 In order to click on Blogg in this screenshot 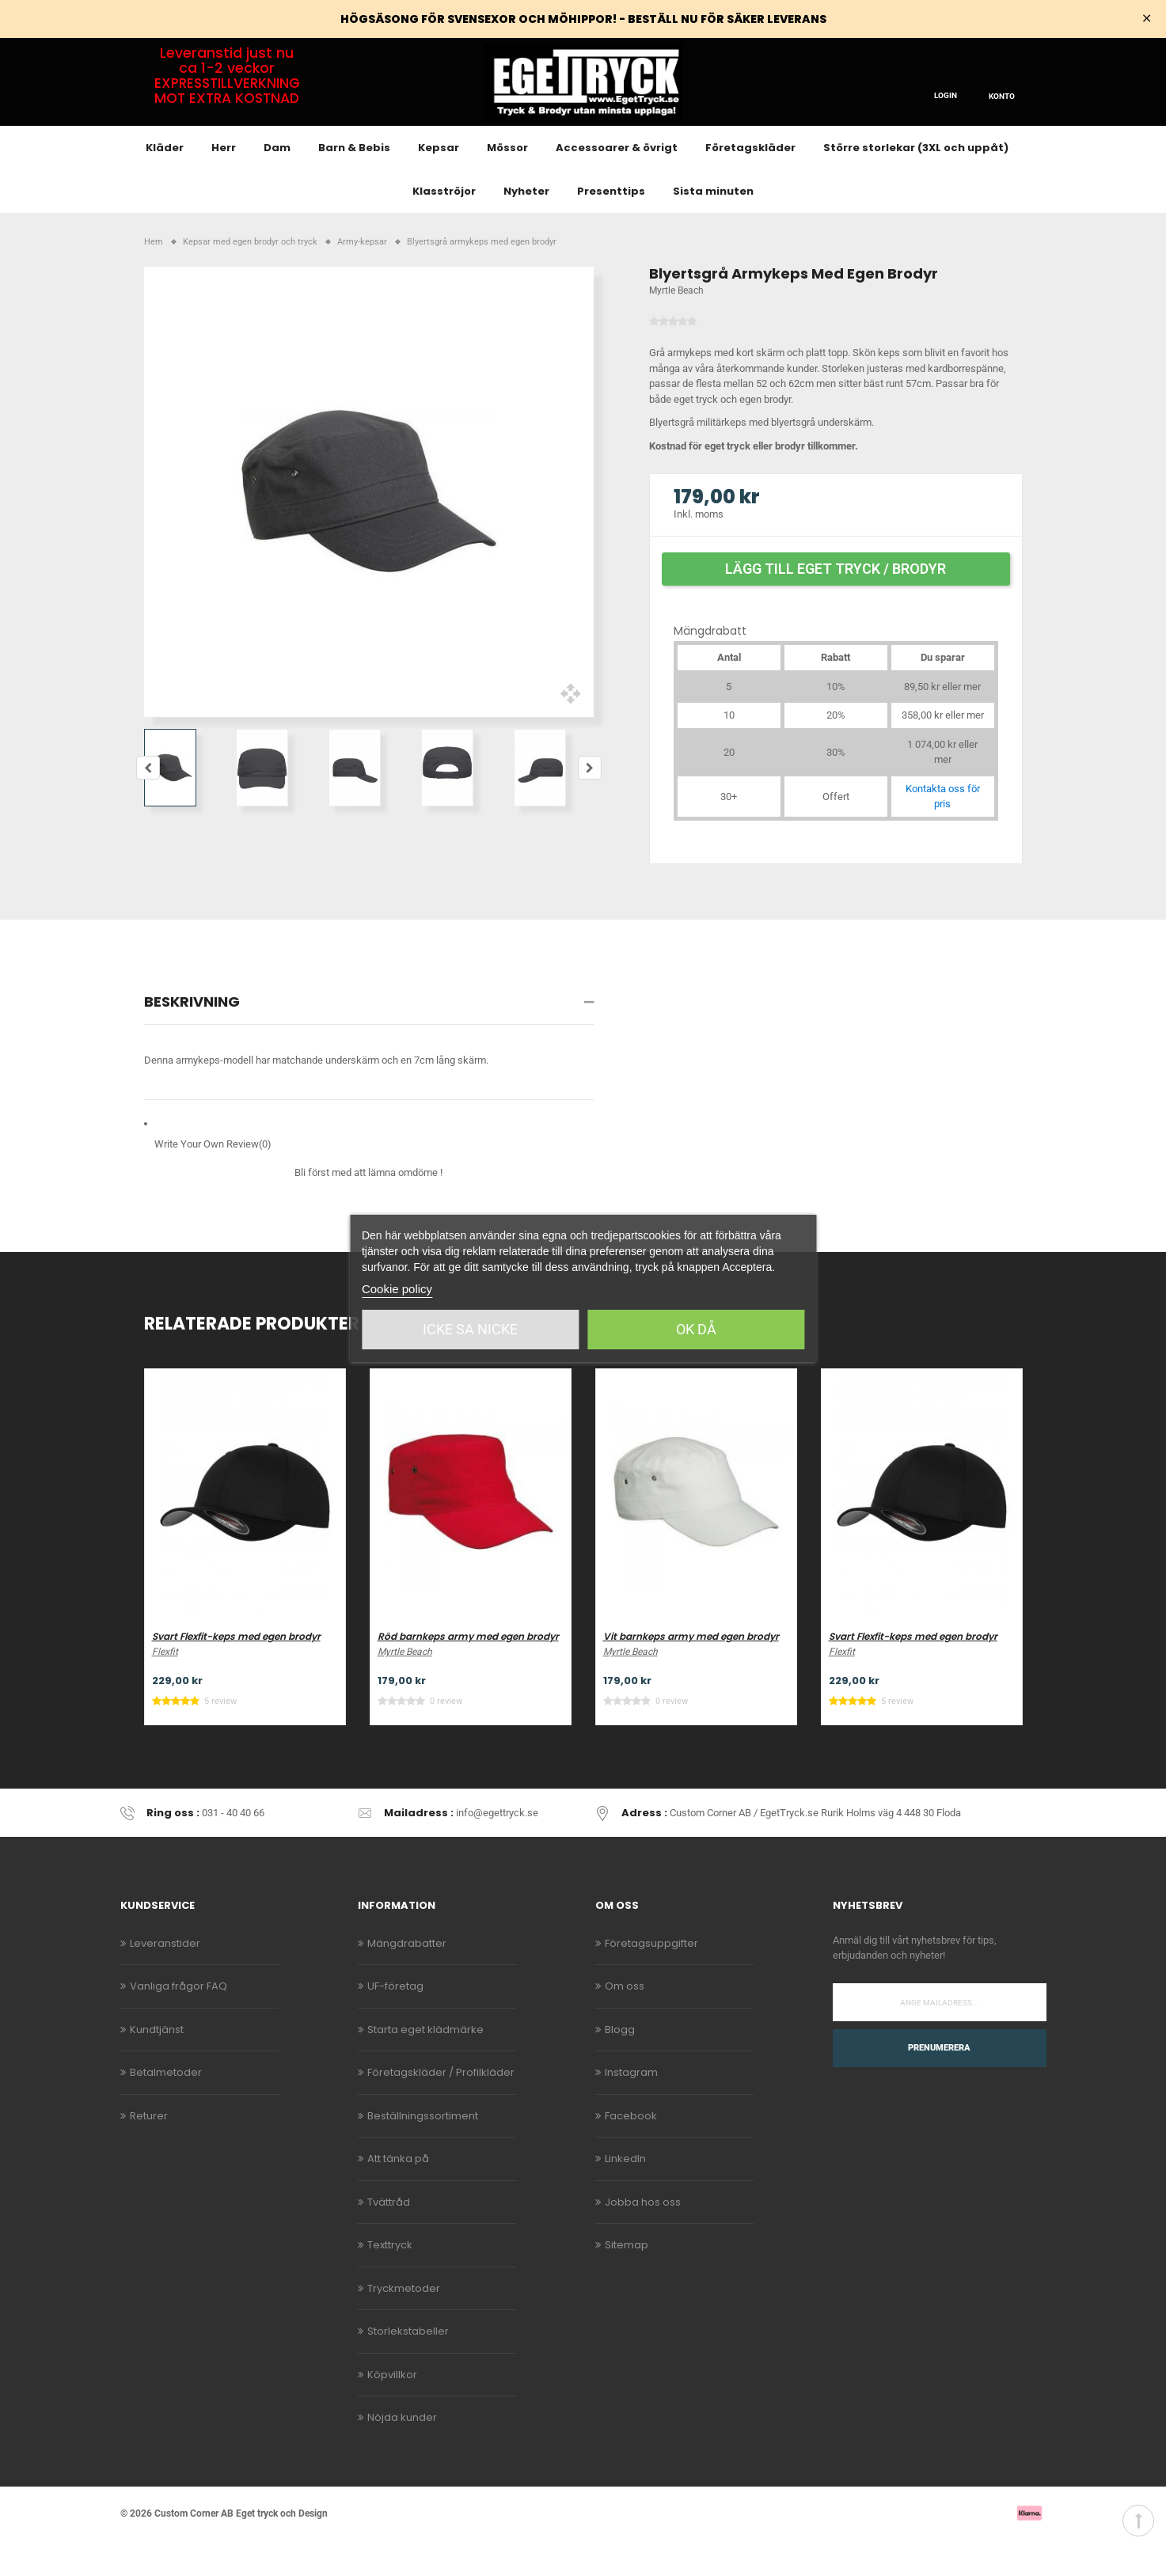, I will do `click(620, 2065)`.